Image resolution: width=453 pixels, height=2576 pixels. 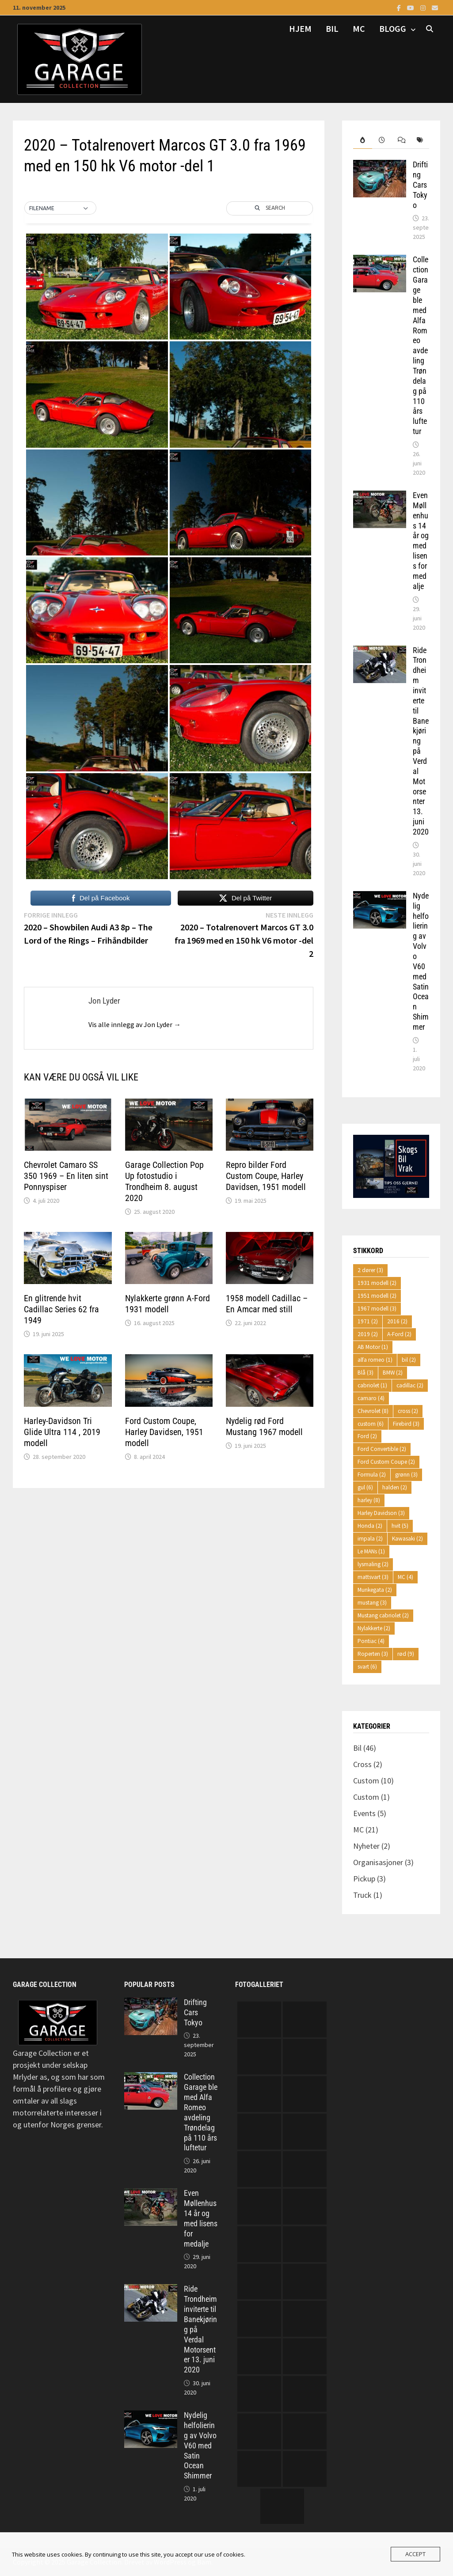 What do you see at coordinates (362, 140) in the screenshot?
I see `[popular-posts]` at bounding box center [362, 140].